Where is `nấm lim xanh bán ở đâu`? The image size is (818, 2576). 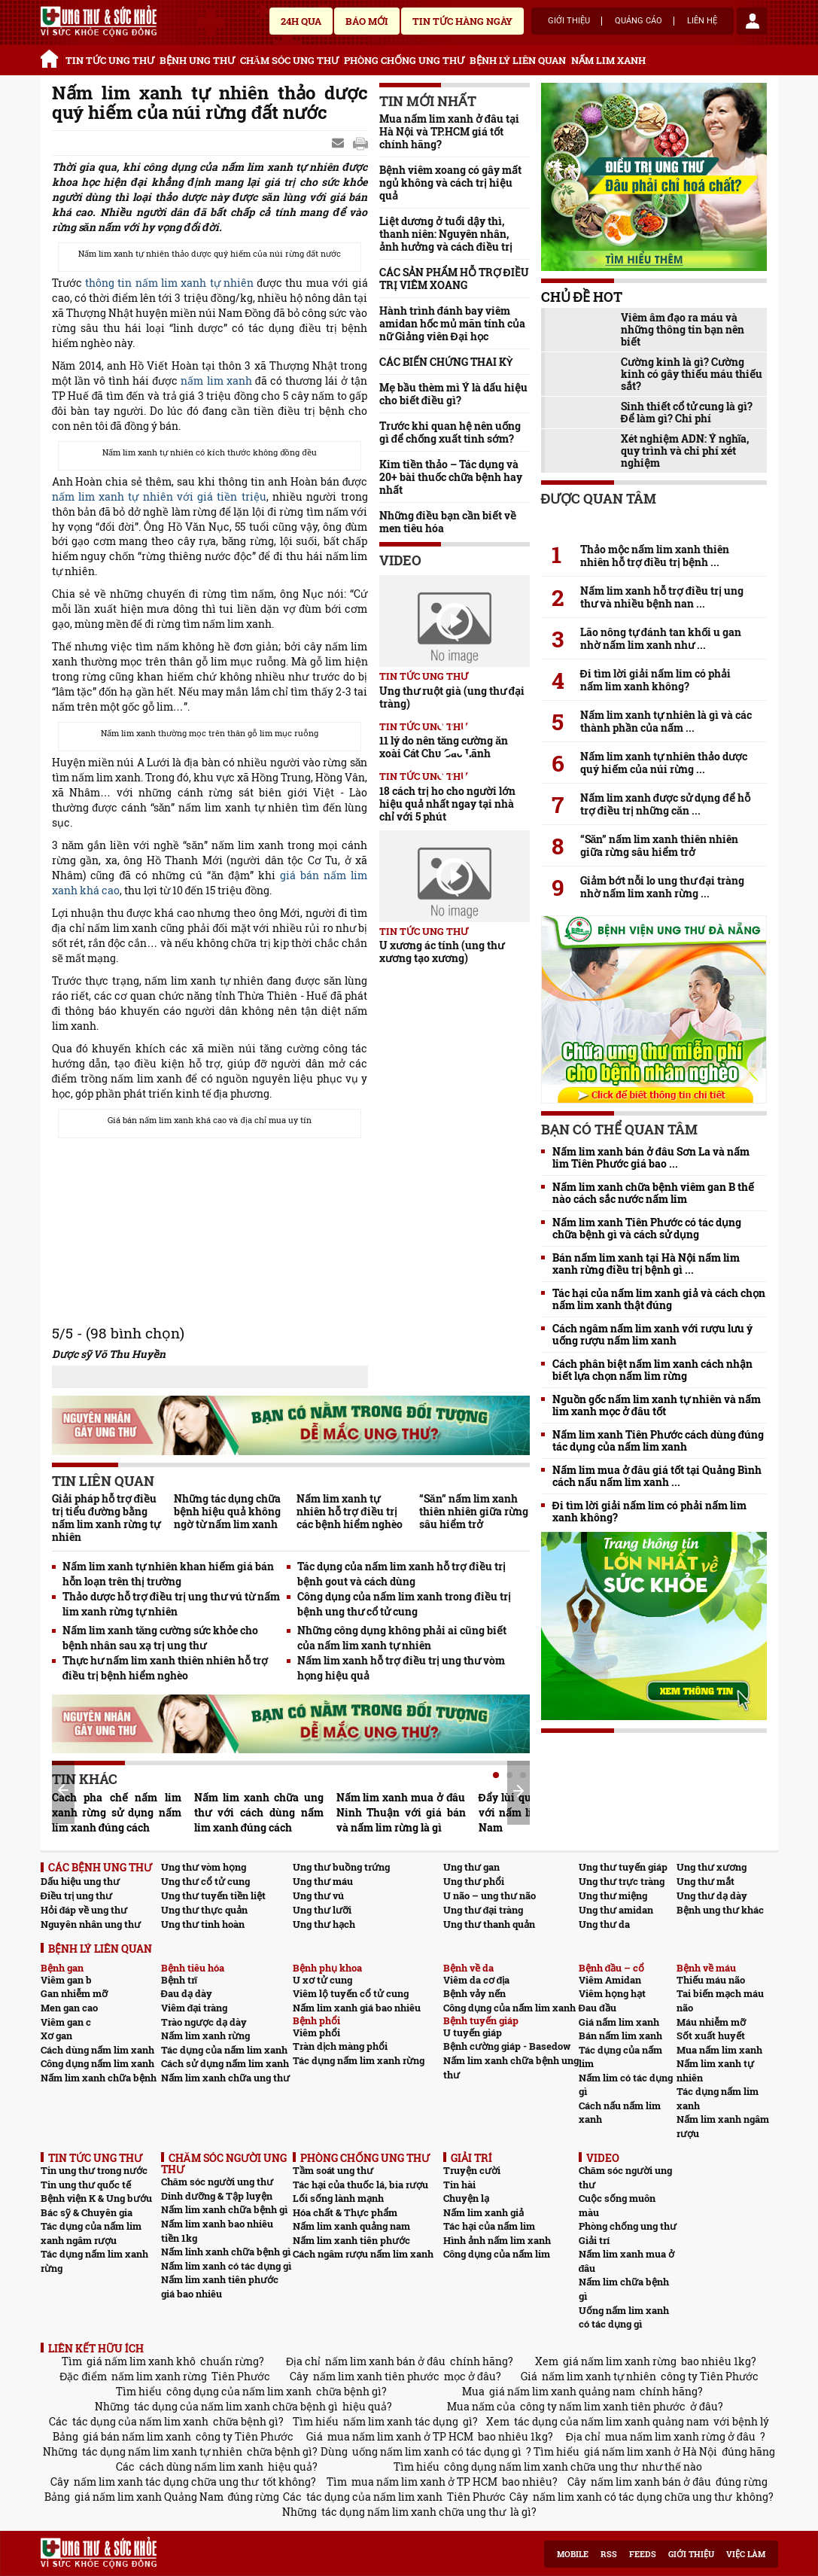
nấm lim xanh bán ở đâu is located at coordinates (385, 2361).